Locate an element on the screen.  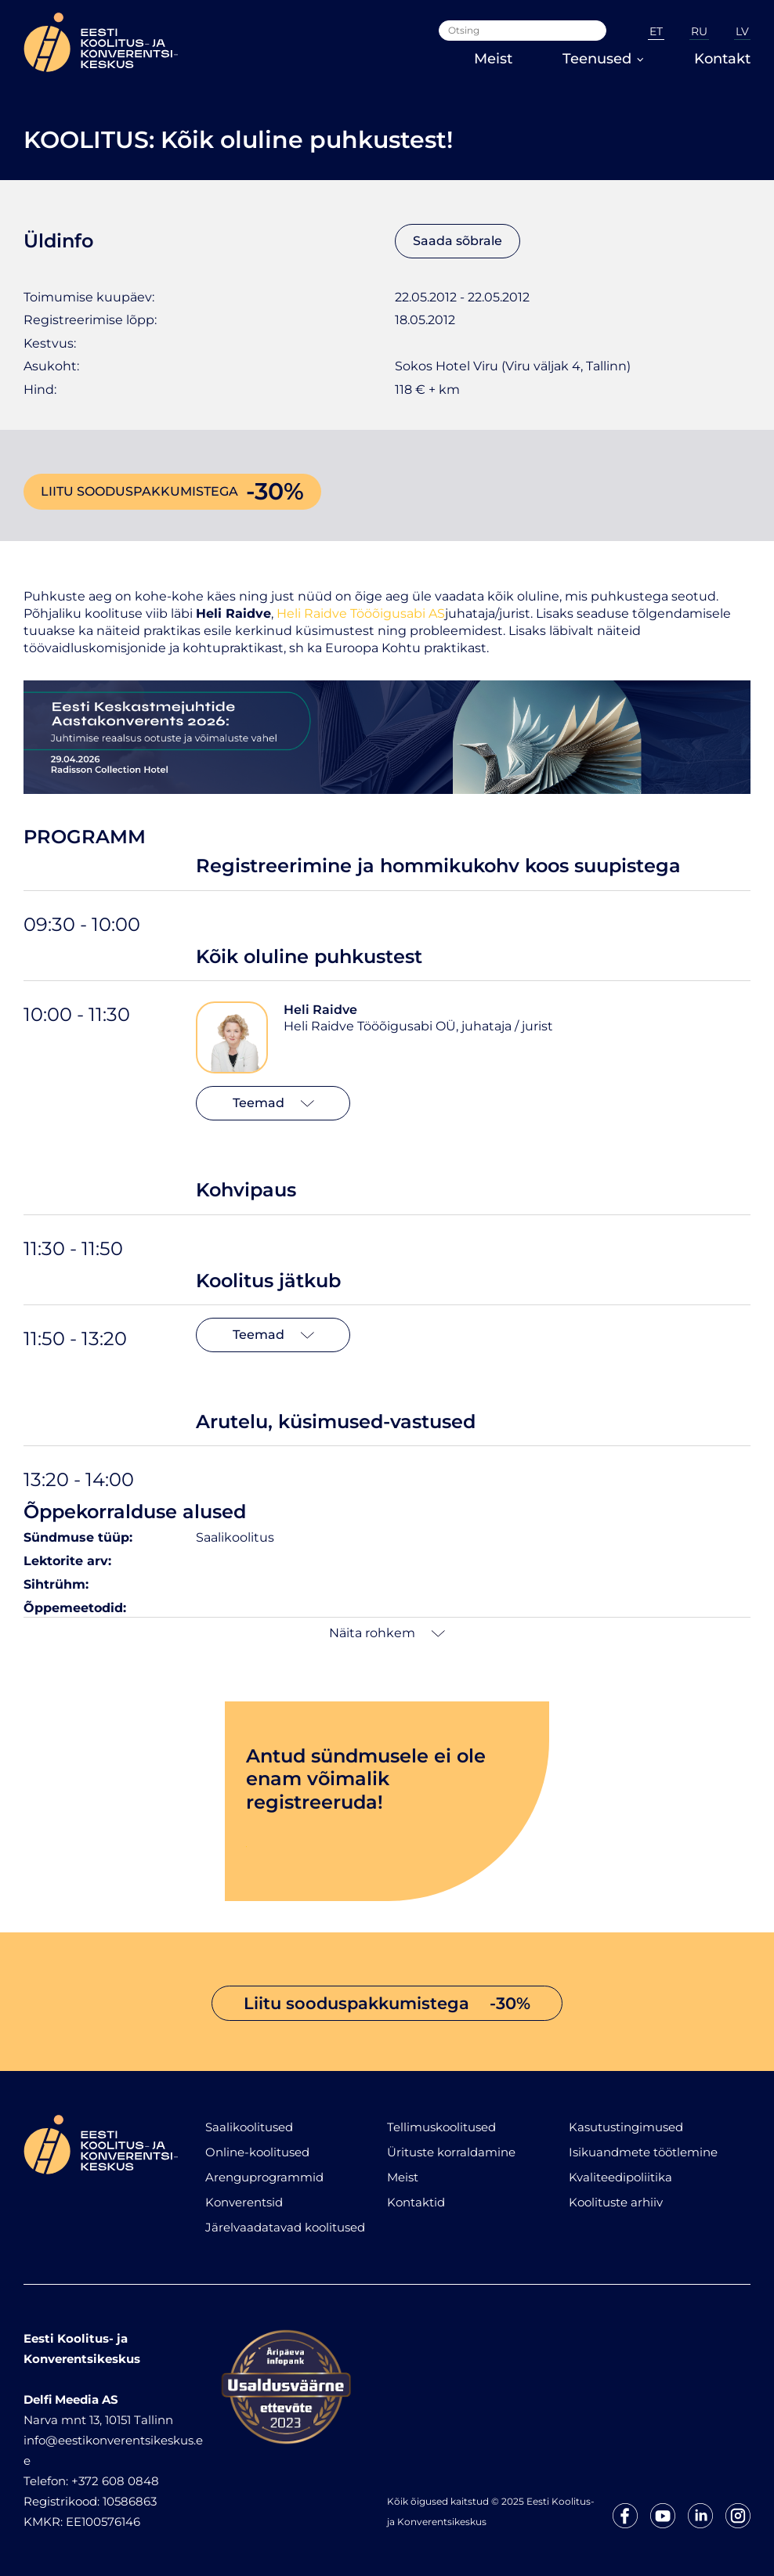
Ürituste korraldamine is located at coordinates (451, 2152).